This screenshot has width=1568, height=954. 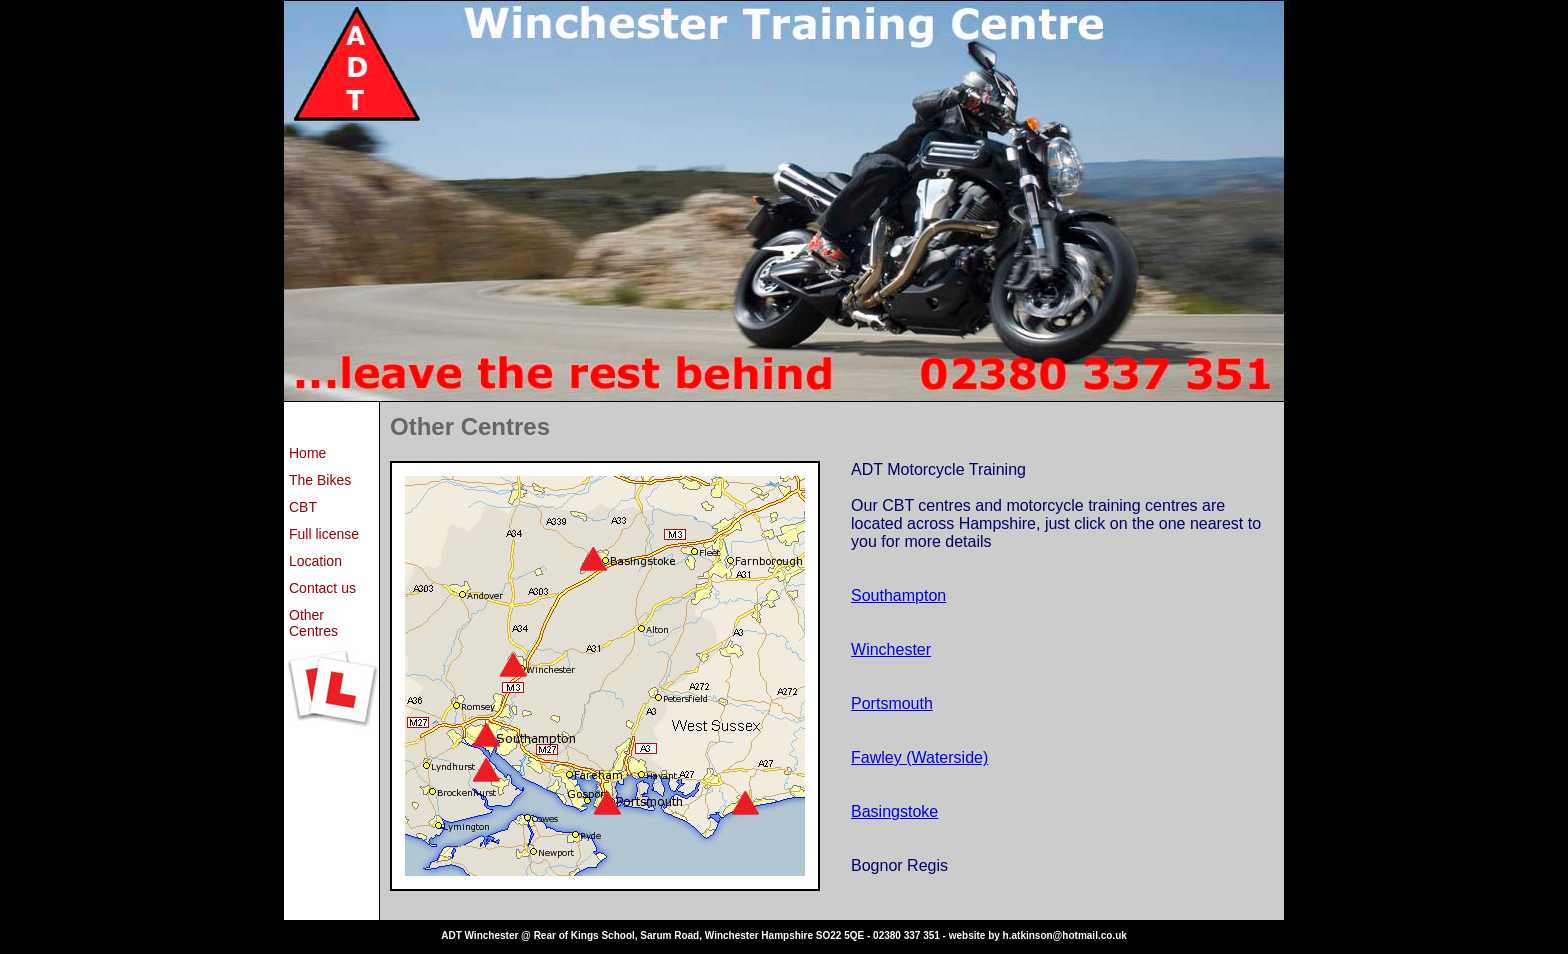 I want to click on CBT, so click(x=303, y=507).